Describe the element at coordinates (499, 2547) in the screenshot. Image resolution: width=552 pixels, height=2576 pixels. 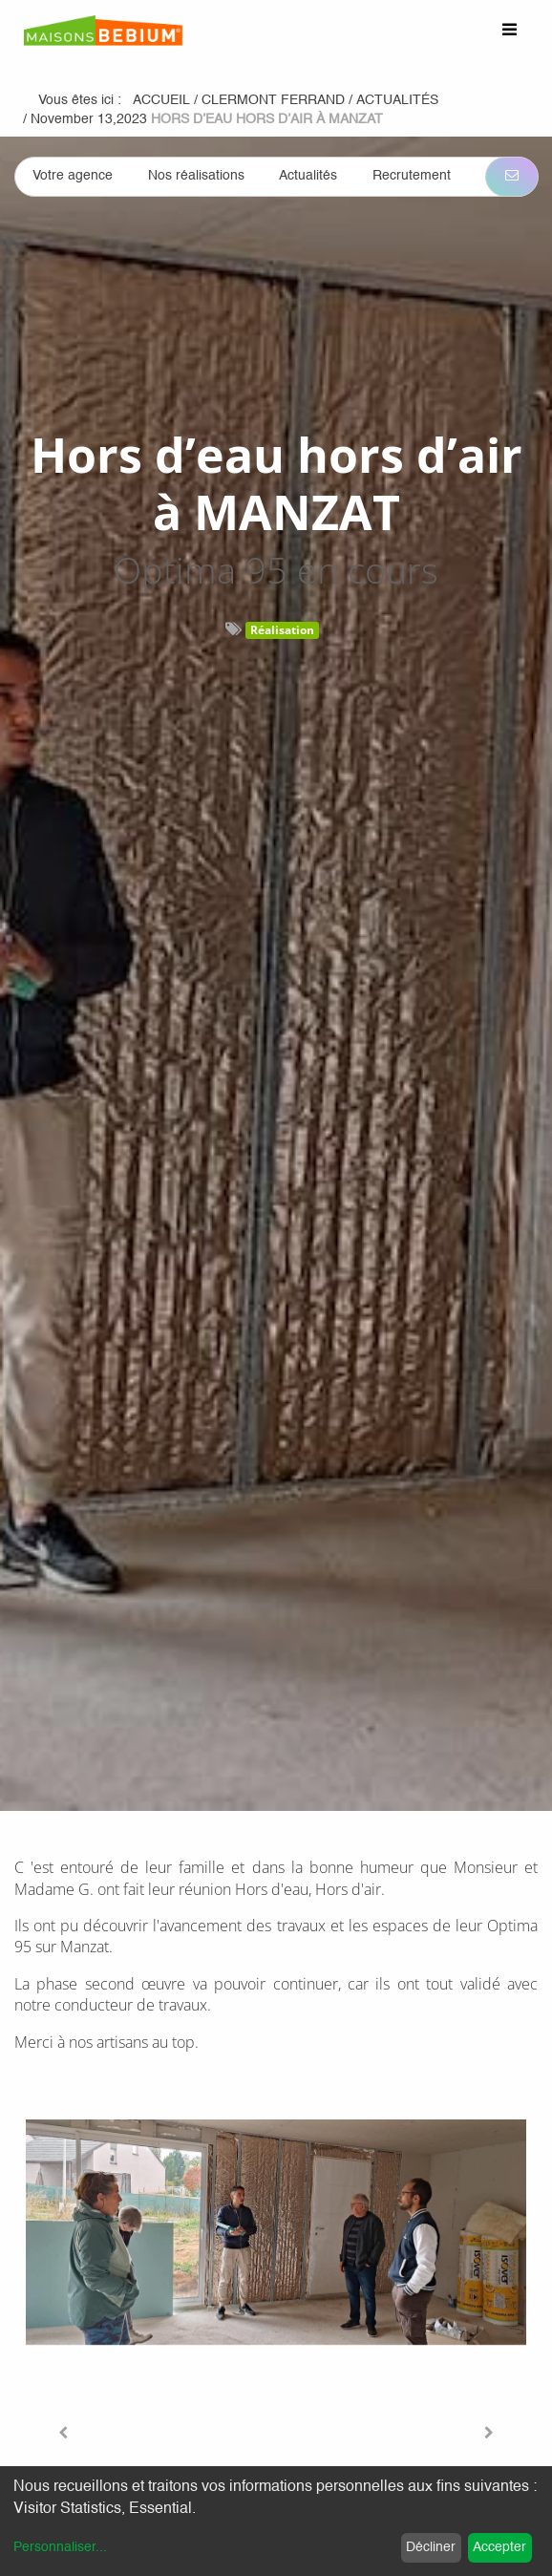
I see `Accepter` at that location.